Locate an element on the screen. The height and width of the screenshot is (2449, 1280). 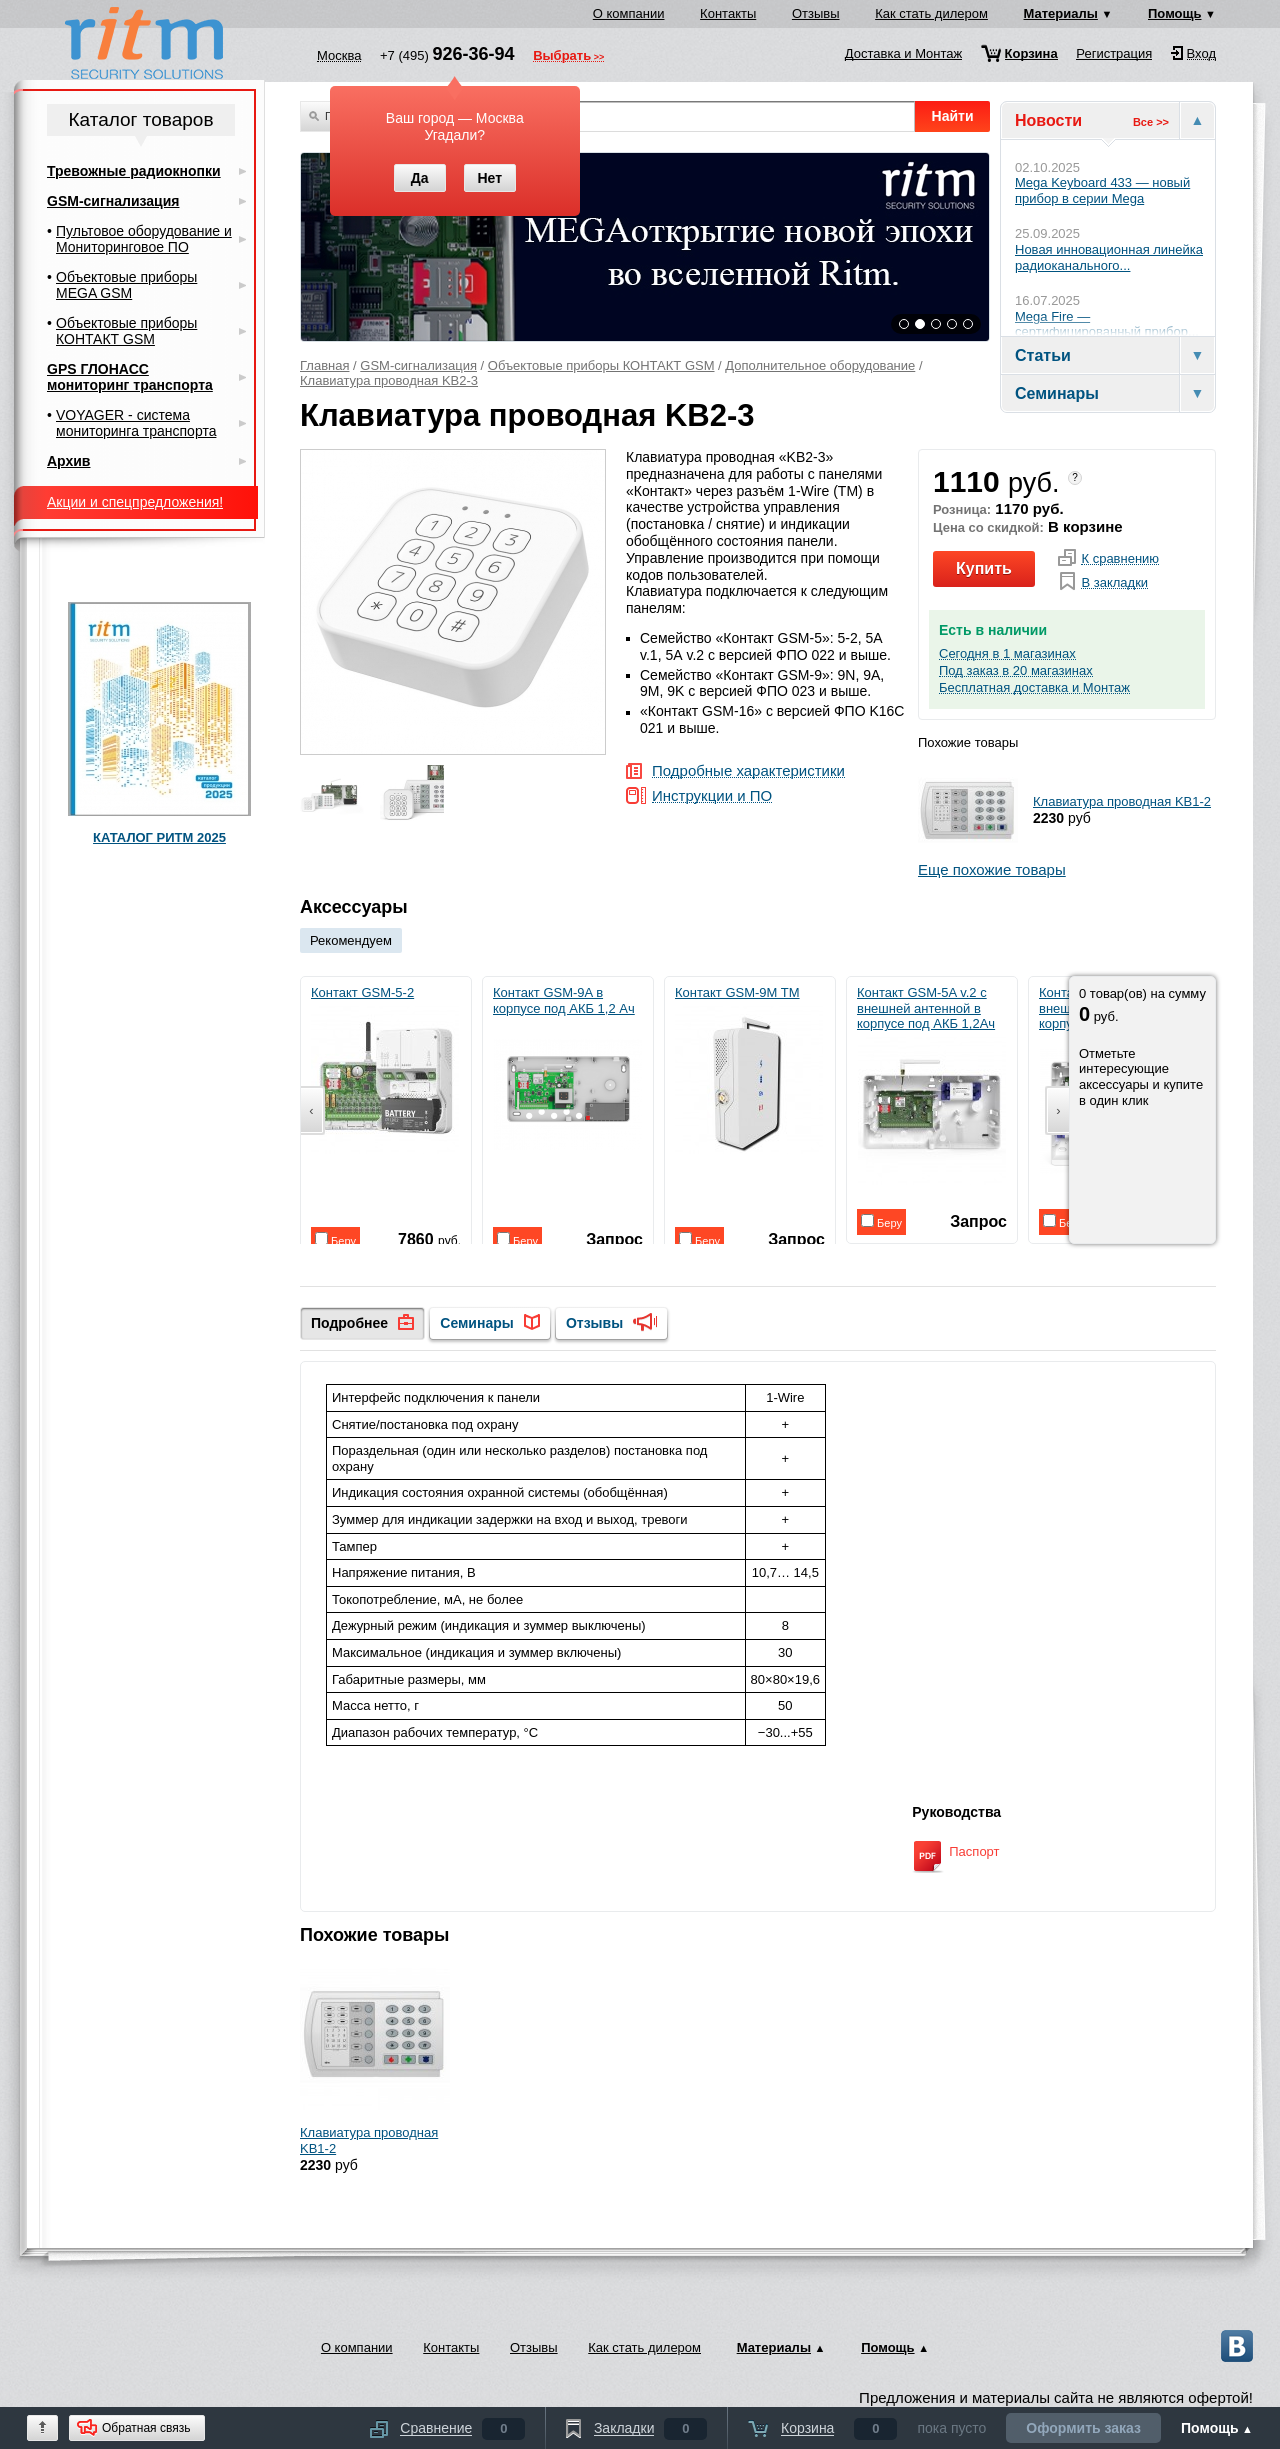
Бесплатная доставка и Монтаж is located at coordinates (1034, 688).